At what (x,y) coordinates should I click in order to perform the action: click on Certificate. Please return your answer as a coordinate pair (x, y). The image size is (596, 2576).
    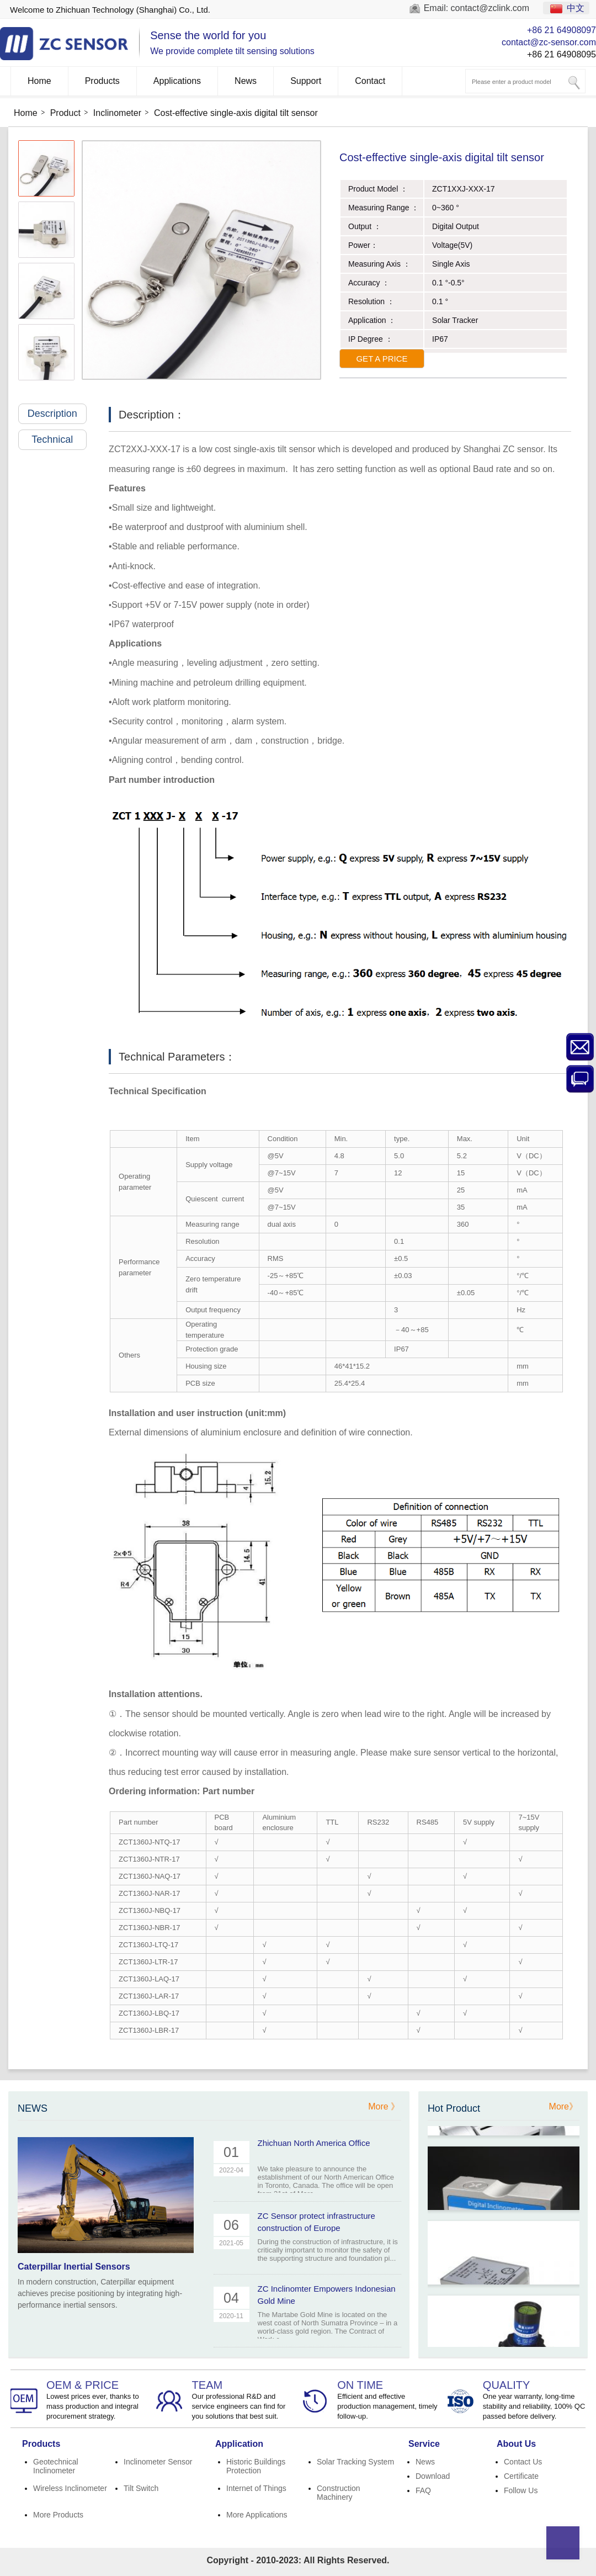
    Looking at the image, I should click on (521, 2476).